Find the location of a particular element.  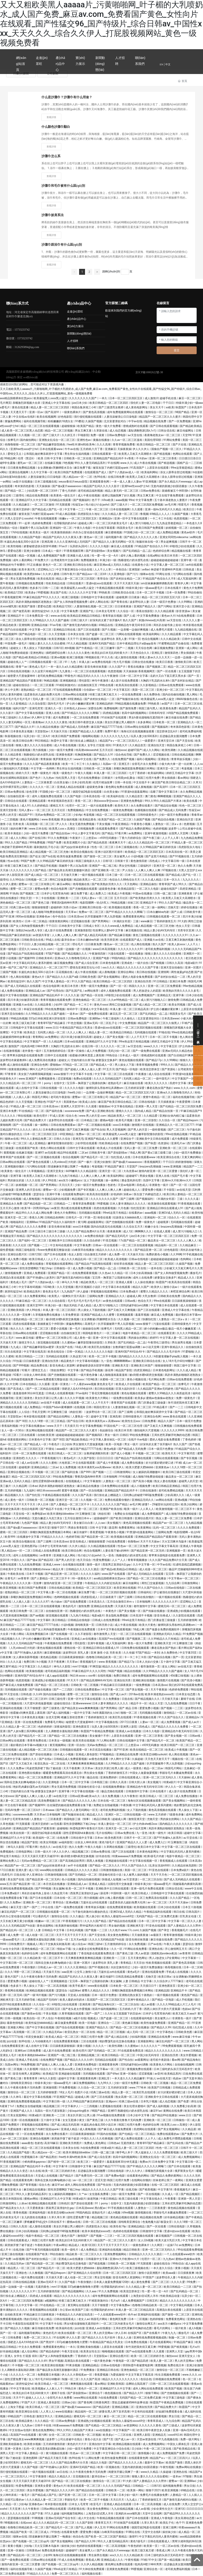

夜夜夜夜爽 is located at coordinates (114, 1231).